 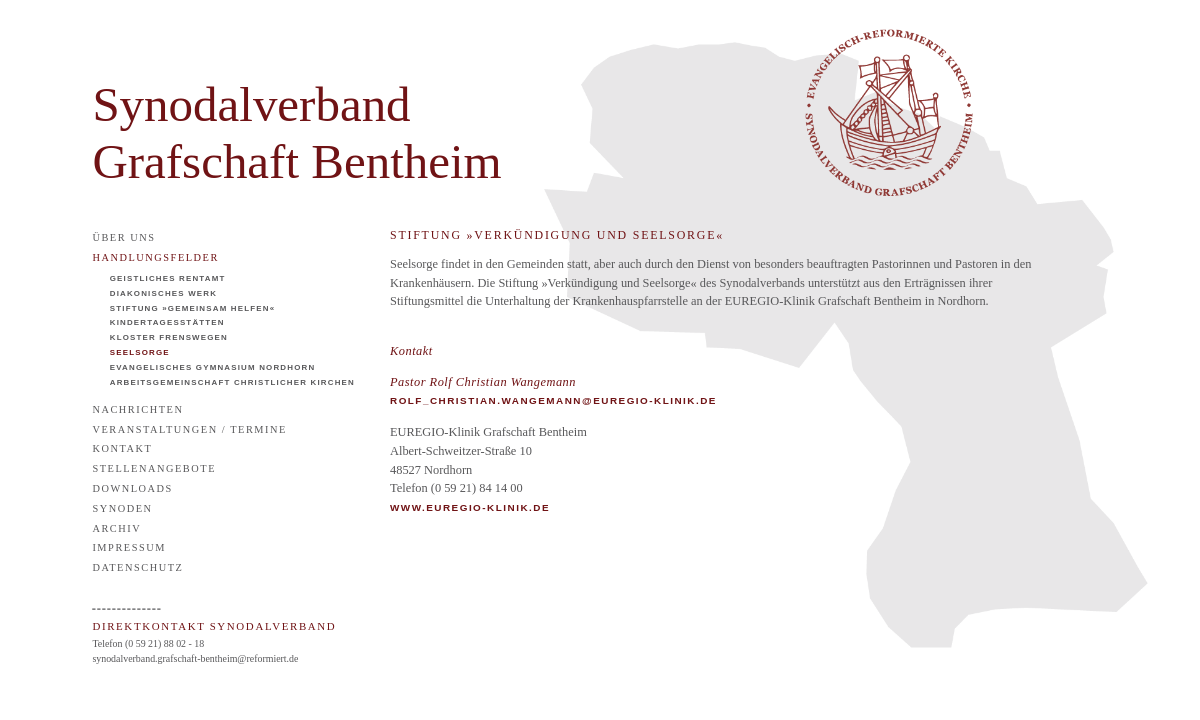 I want to click on Archiv, so click(x=116, y=528).